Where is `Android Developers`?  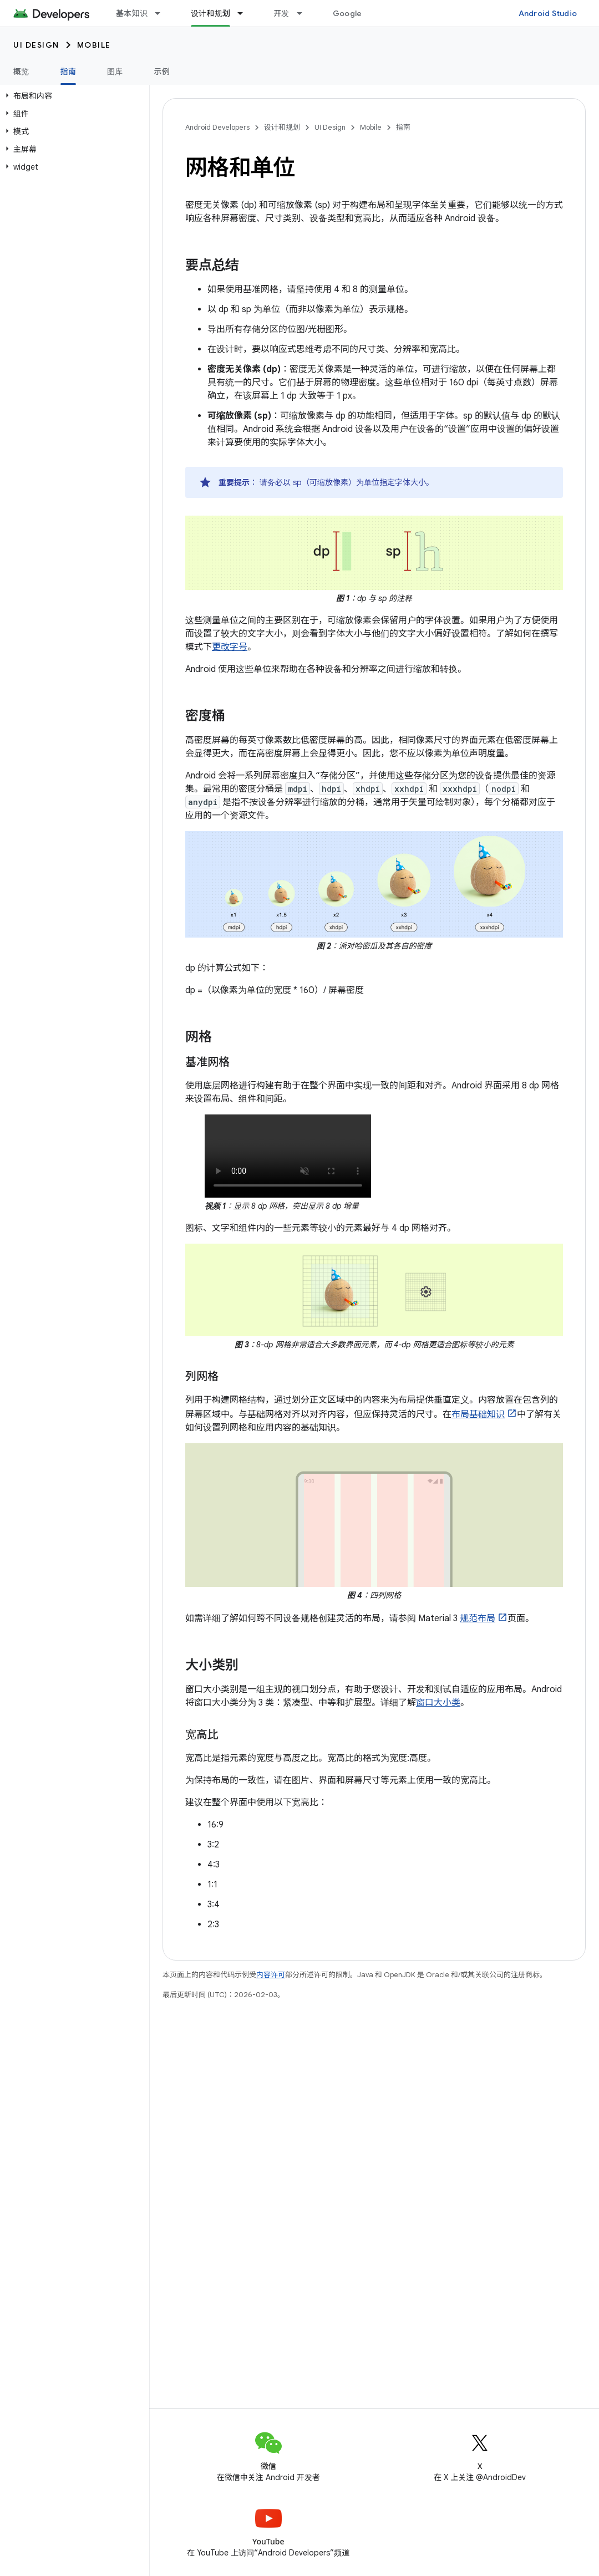 Android Developers is located at coordinates (217, 127).